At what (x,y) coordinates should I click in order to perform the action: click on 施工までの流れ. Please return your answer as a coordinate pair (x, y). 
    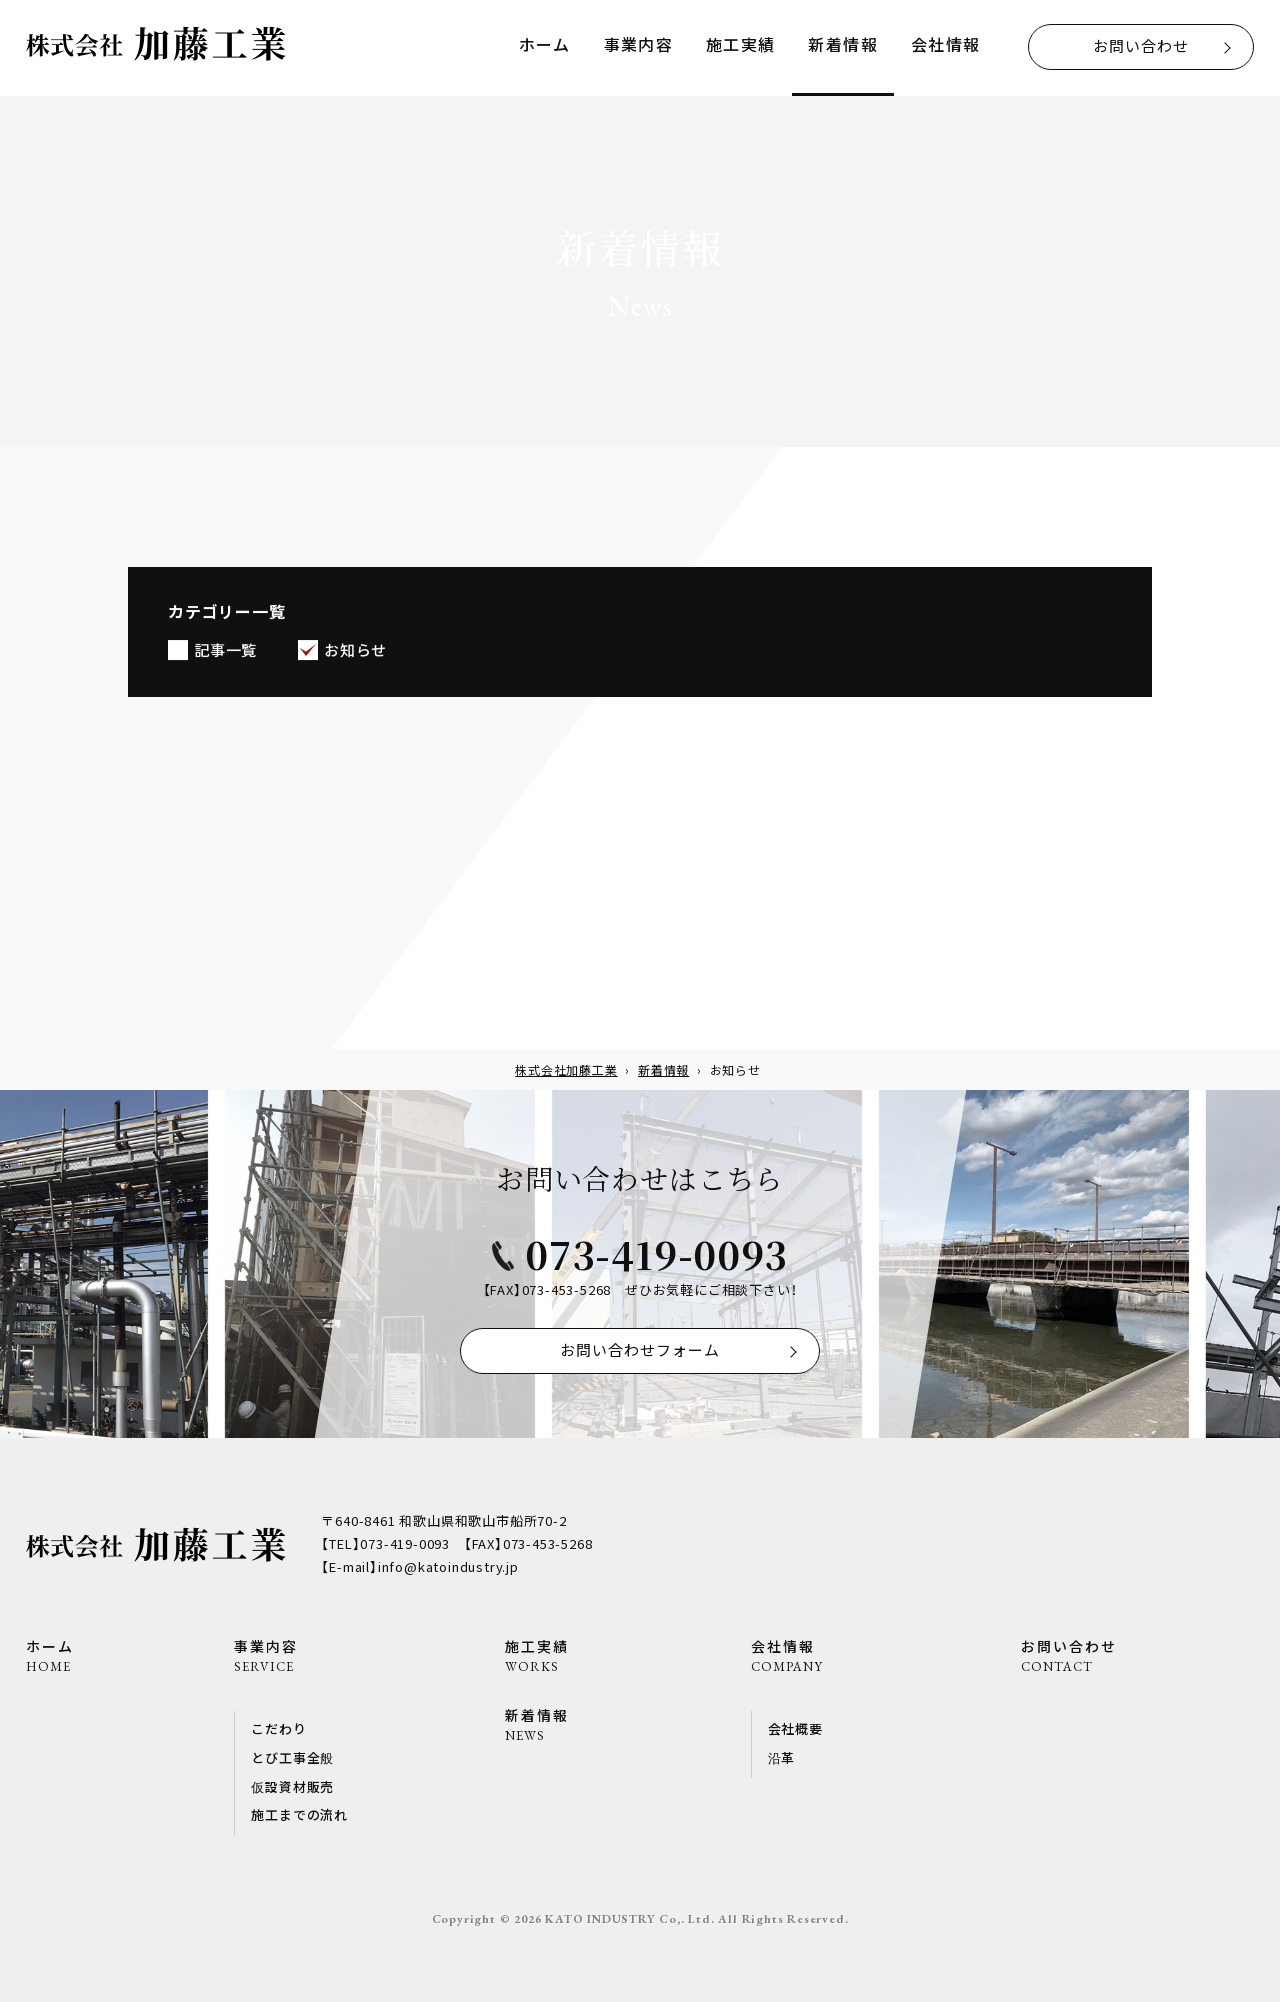
    Looking at the image, I should click on (299, 1814).